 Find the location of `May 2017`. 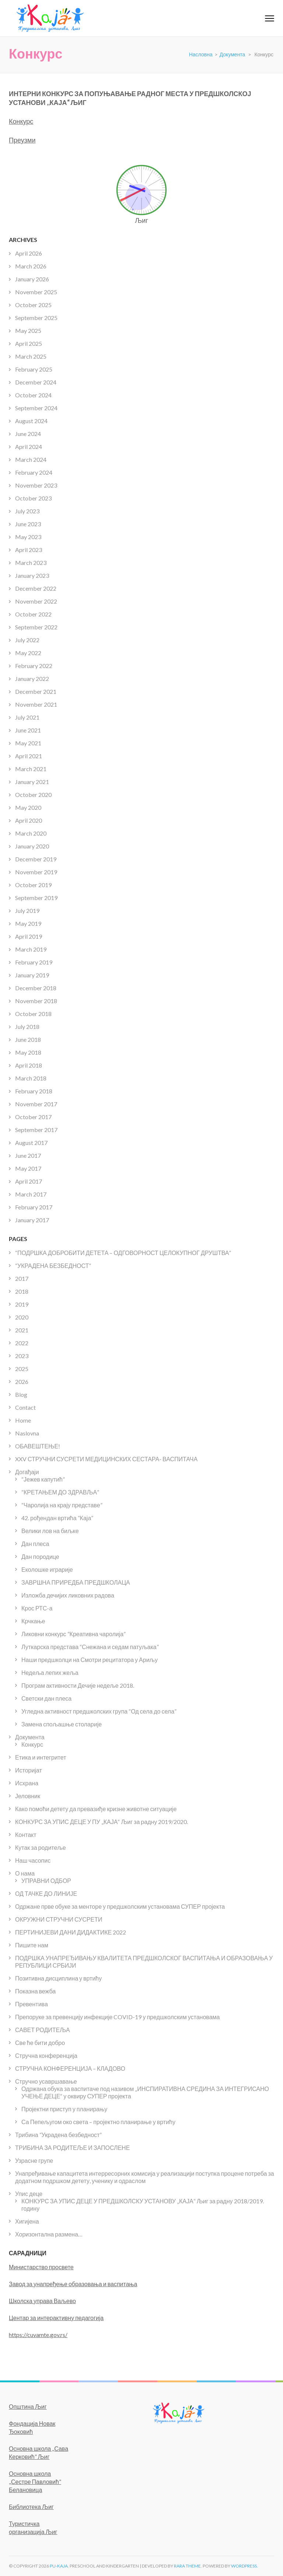

May 2017 is located at coordinates (28, 1168).